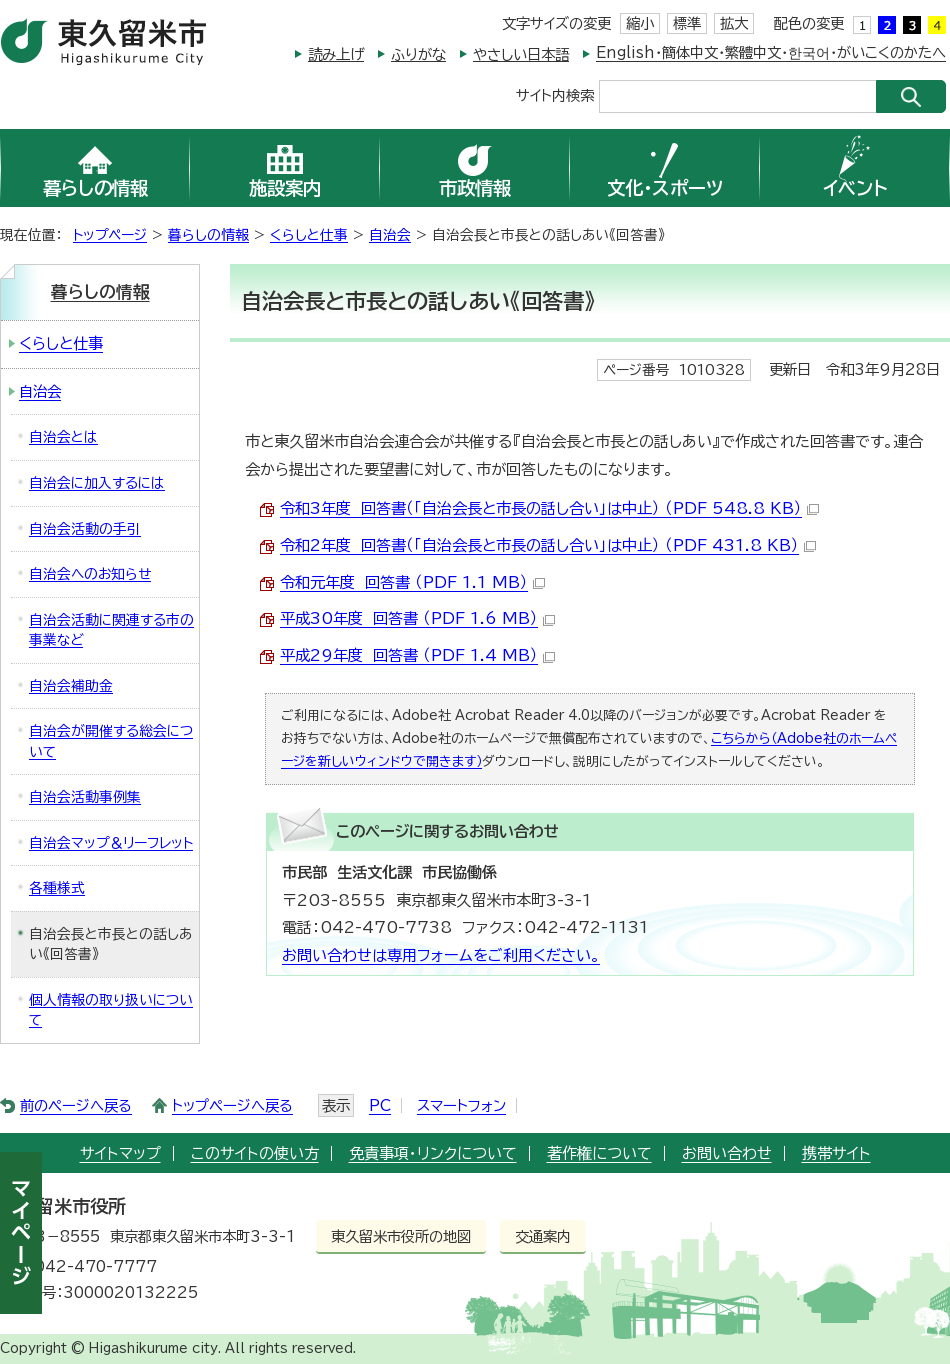  What do you see at coordinates (771, 52) in the screenshot?
I see `English・簡体中文・繁體中文・한국어・がいこくのかたへ` at bounding box center [771, 52].